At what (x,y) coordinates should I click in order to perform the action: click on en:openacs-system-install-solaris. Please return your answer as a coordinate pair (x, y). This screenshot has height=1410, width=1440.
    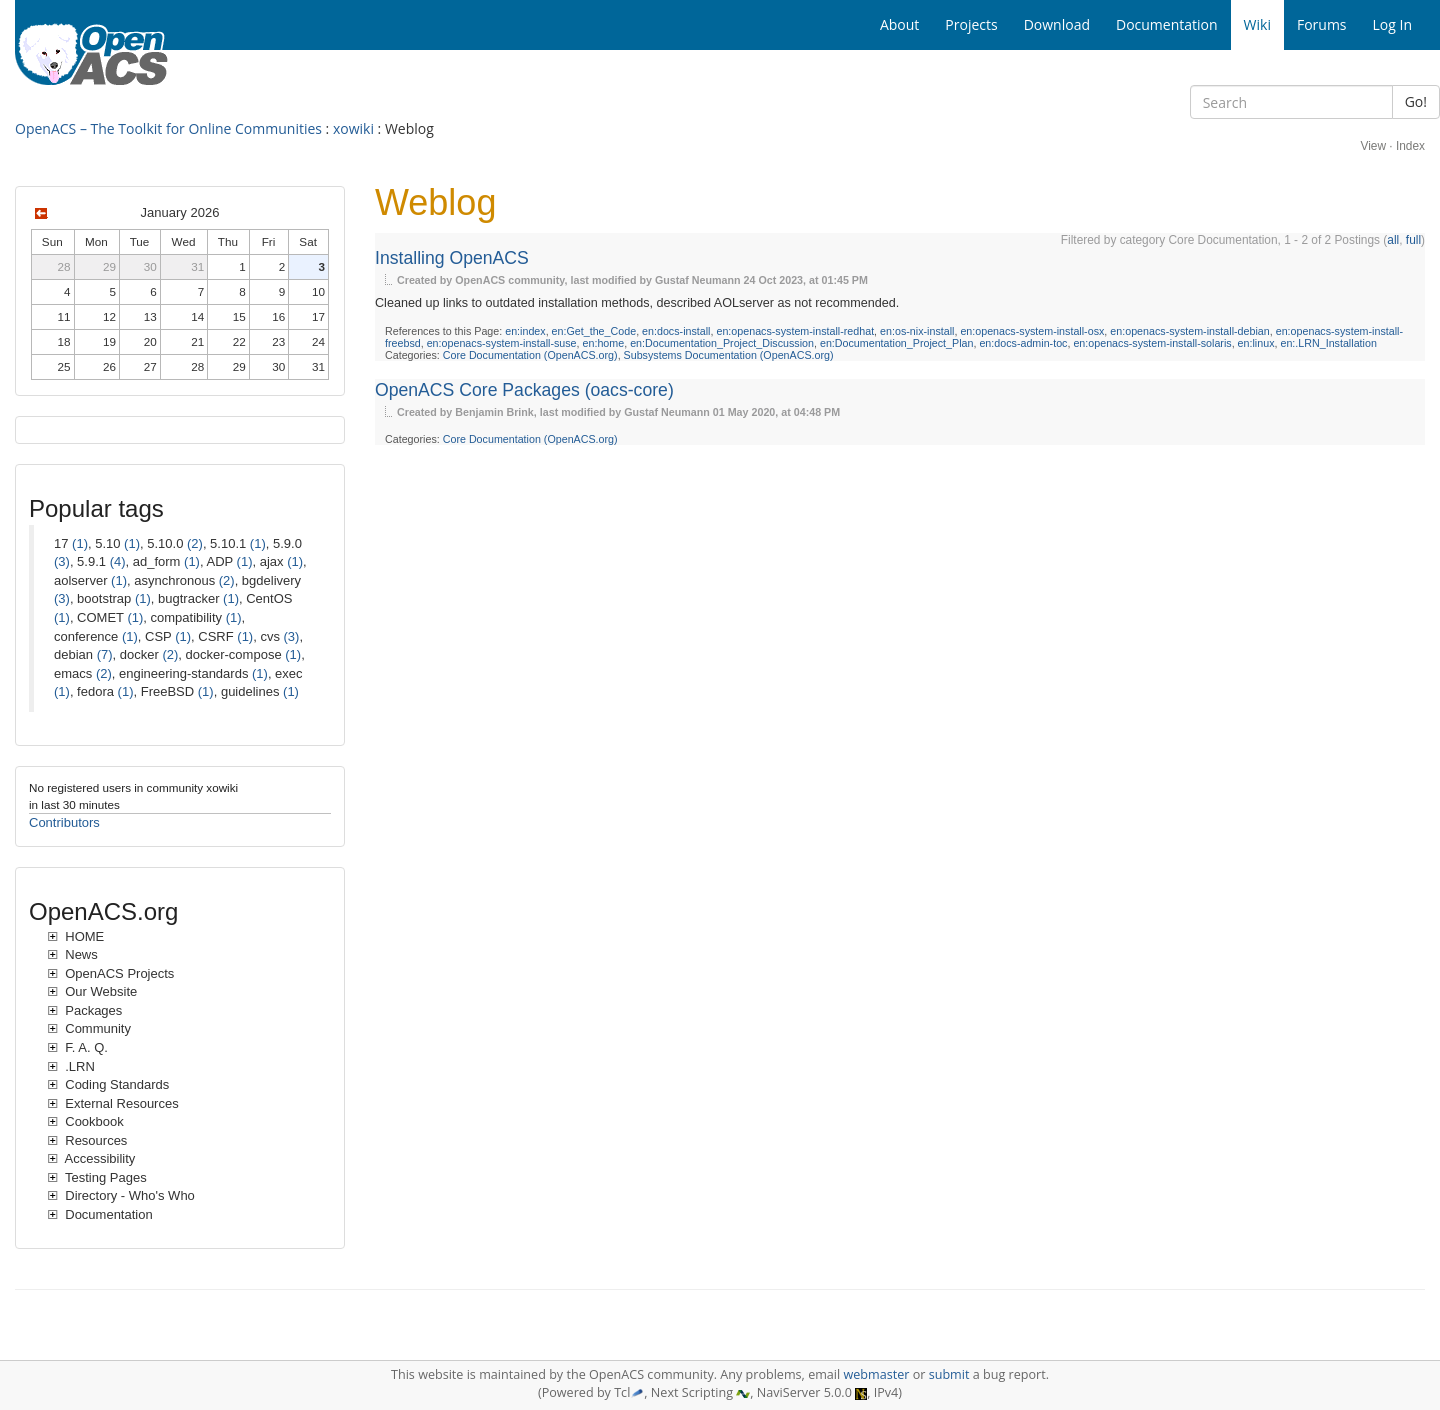
    Looking at the image, I should click on (1152, 343).